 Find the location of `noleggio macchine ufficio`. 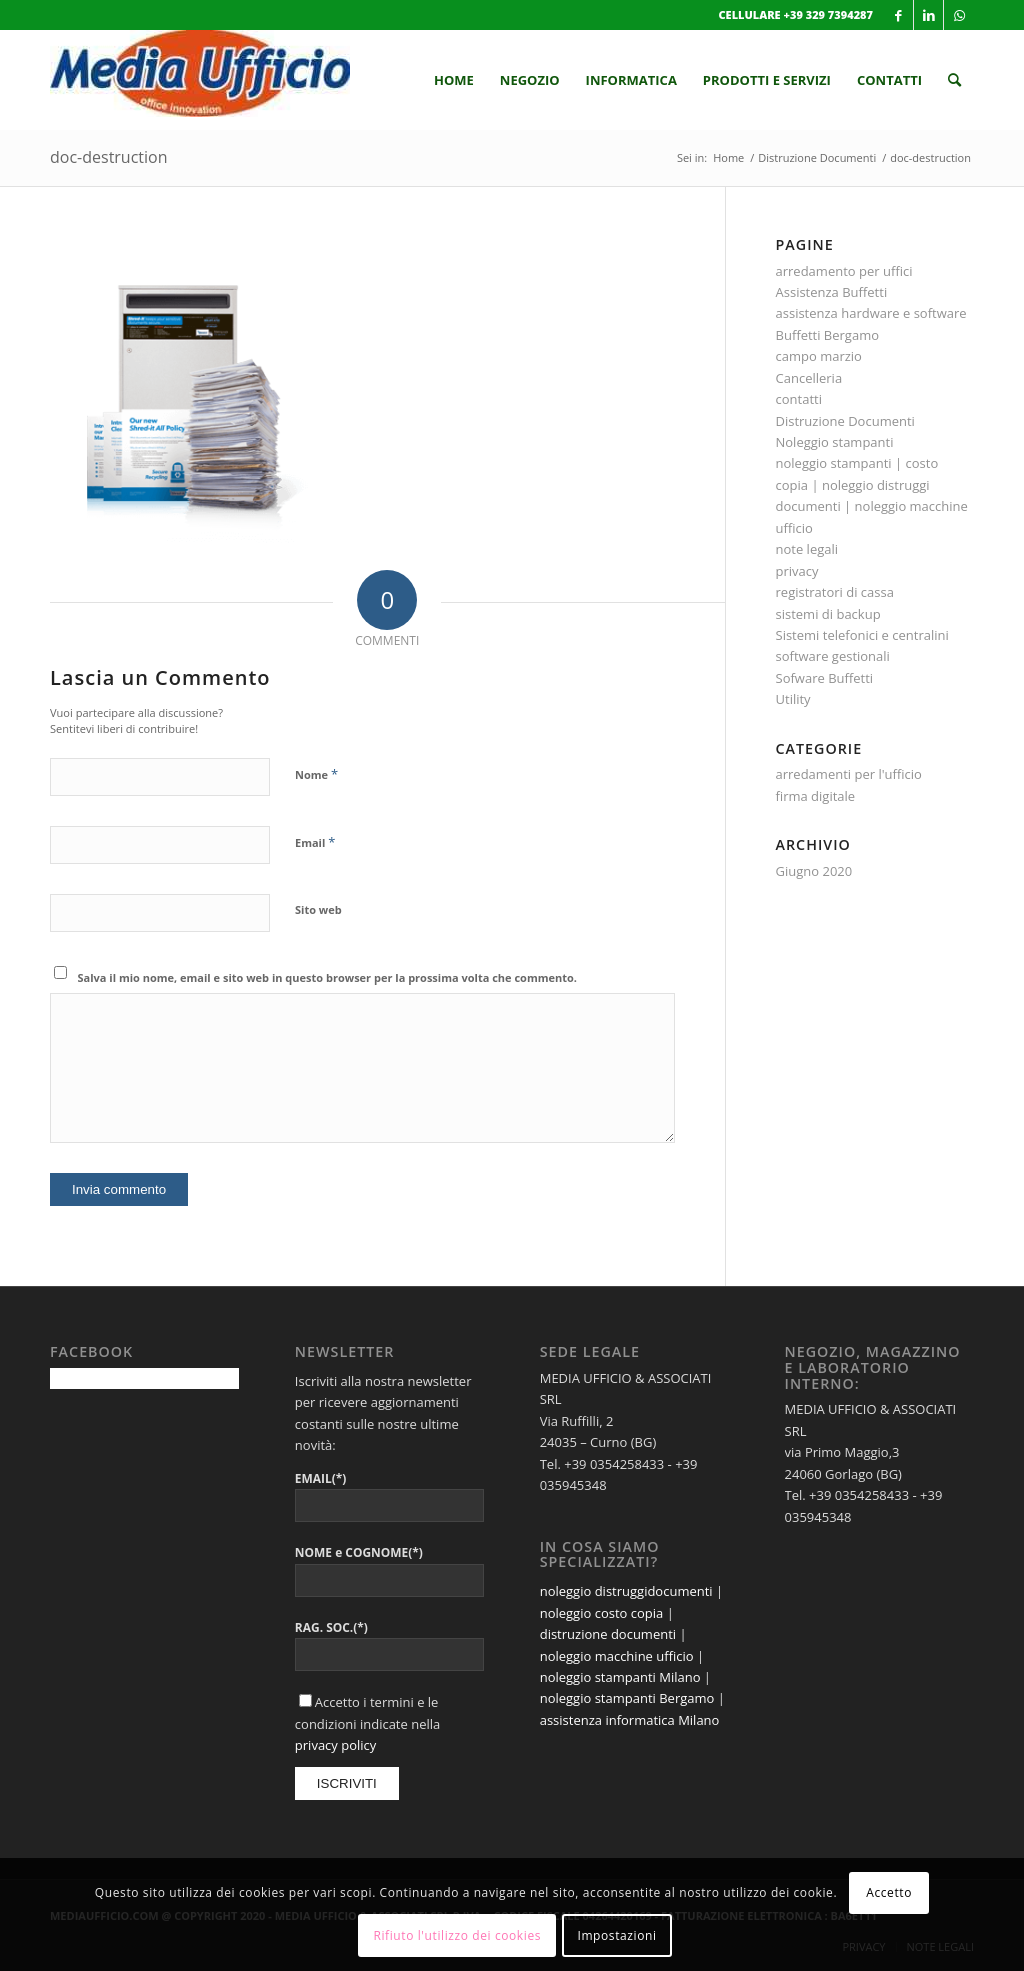

noleggio macchine ufficio is located at coordinates (617, 1656).